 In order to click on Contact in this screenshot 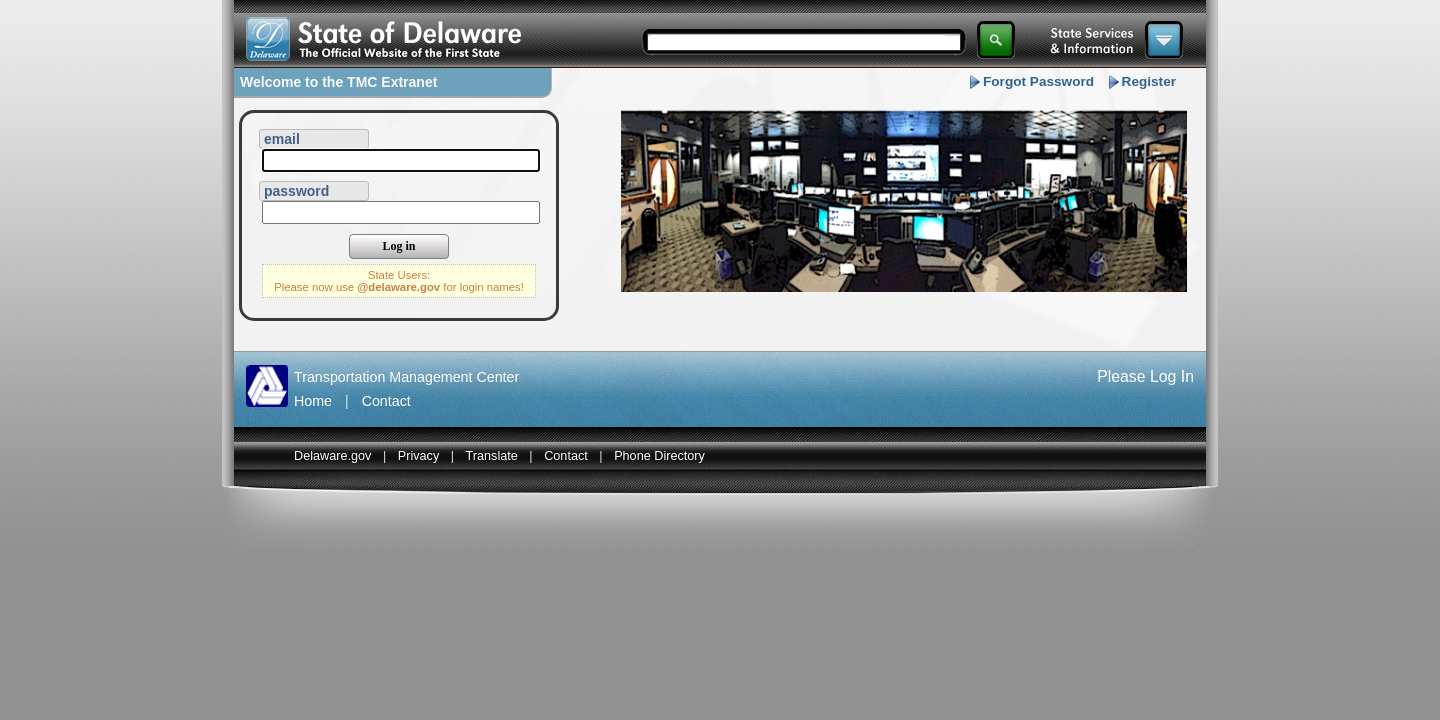, I will do `click(386, 401)`.